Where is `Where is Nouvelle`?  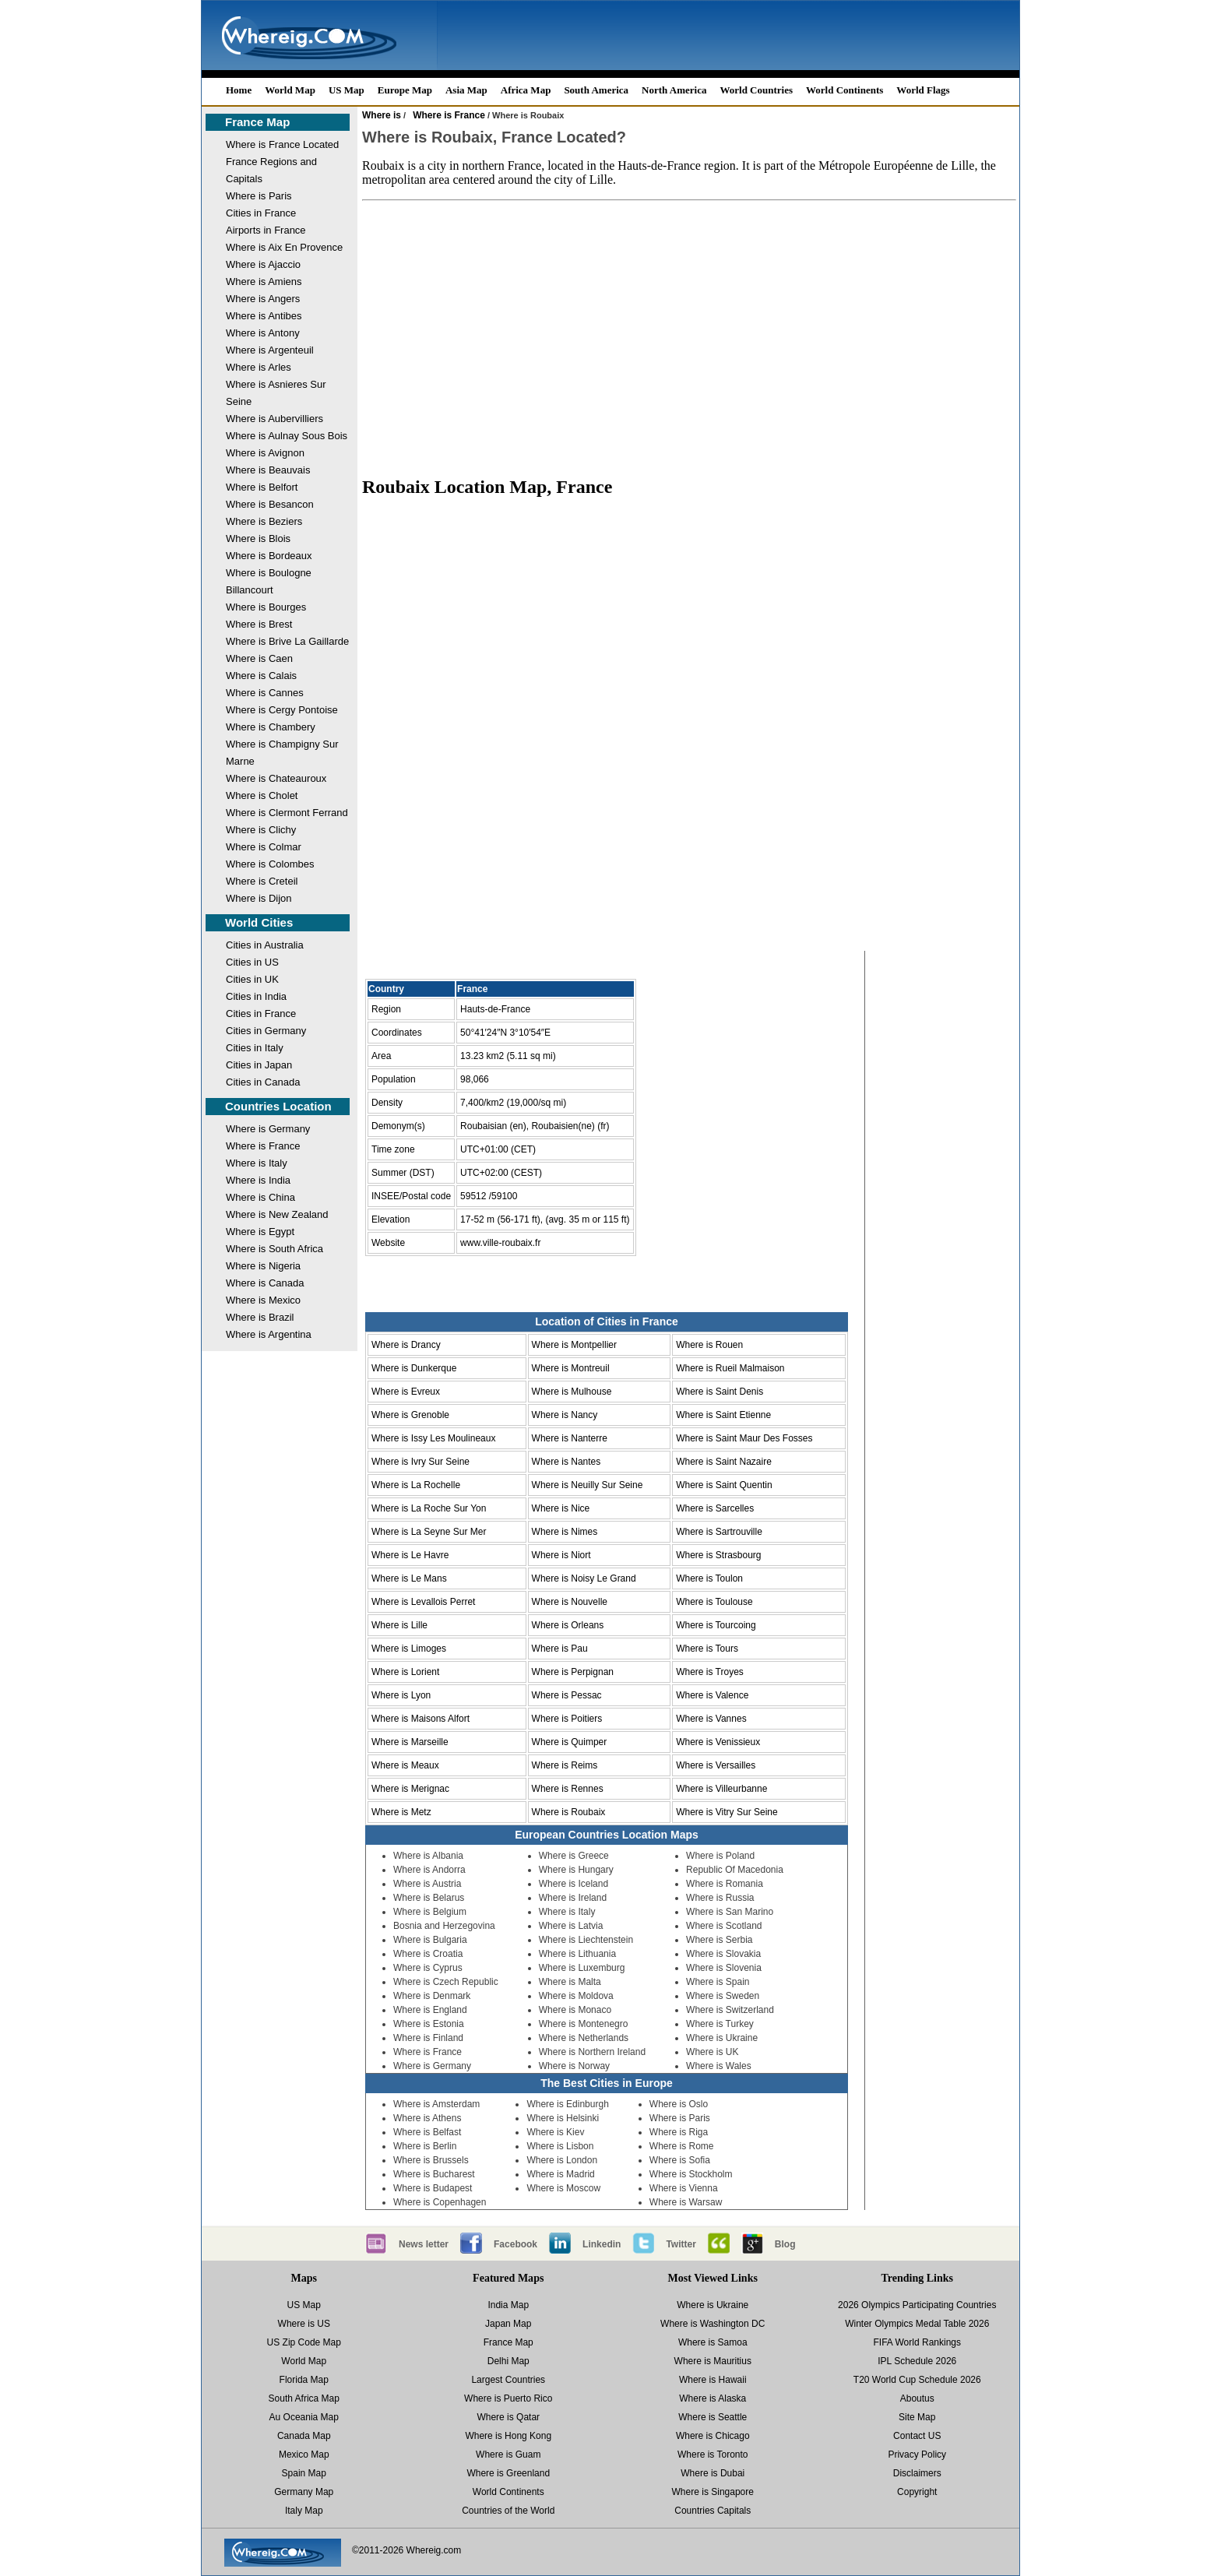 Where is Nouvelle is located at coordinates (569, 1601).